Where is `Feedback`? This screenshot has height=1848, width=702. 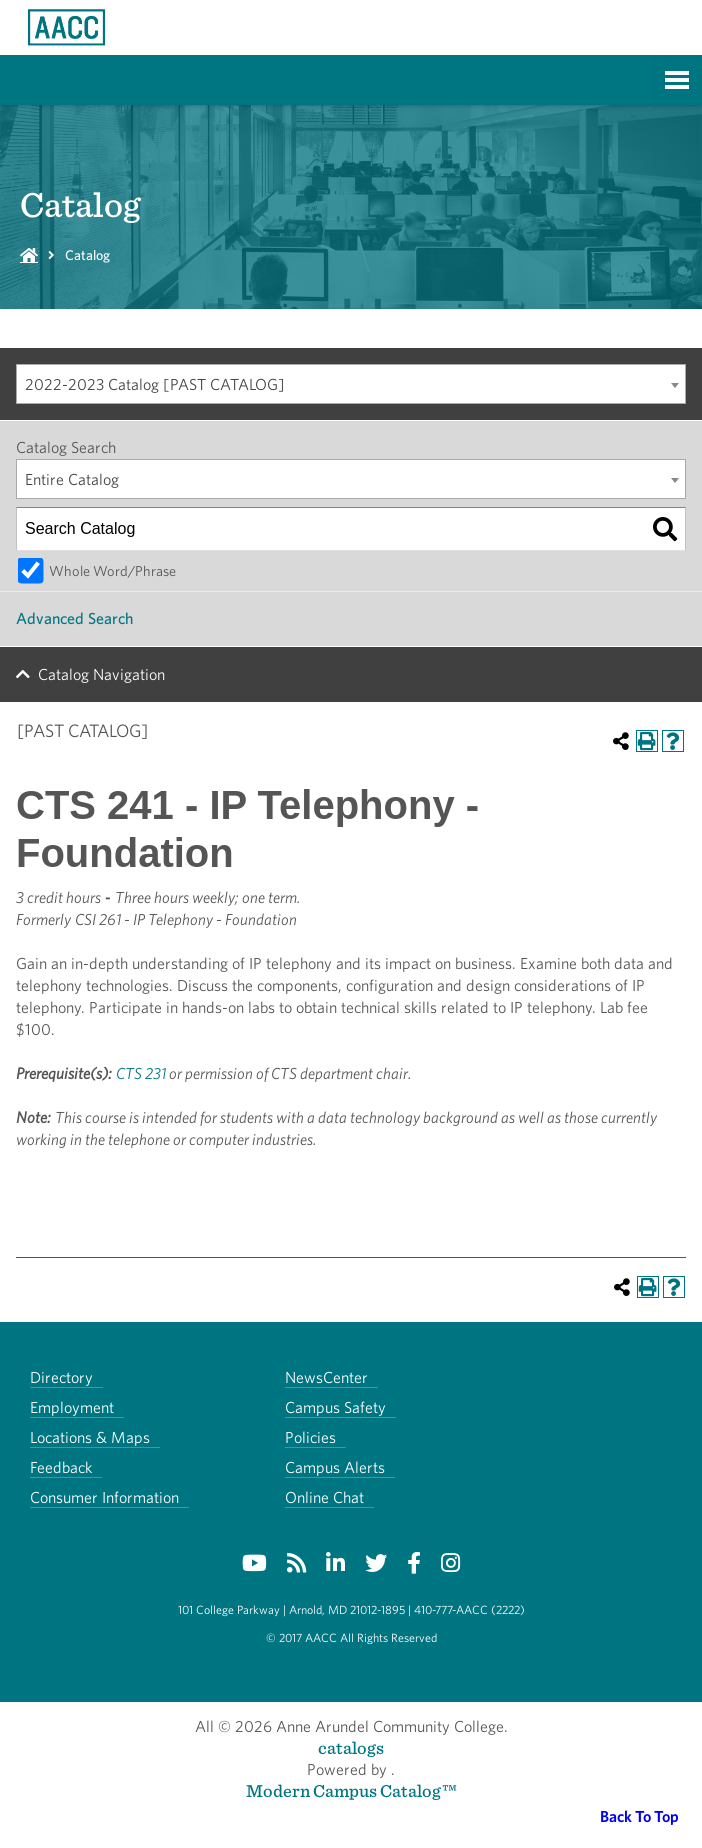
Feedback is located at coordinates (61, 1467).